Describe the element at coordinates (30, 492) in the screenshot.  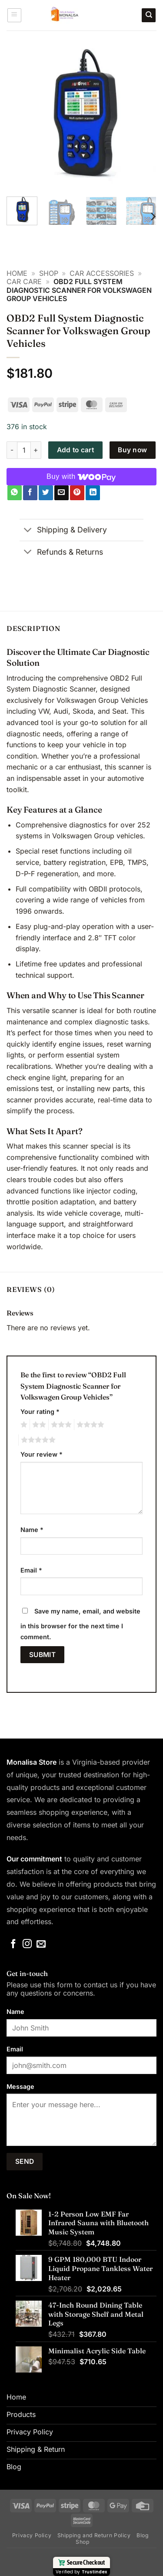
I see `[Share on Facebook]` at that location.